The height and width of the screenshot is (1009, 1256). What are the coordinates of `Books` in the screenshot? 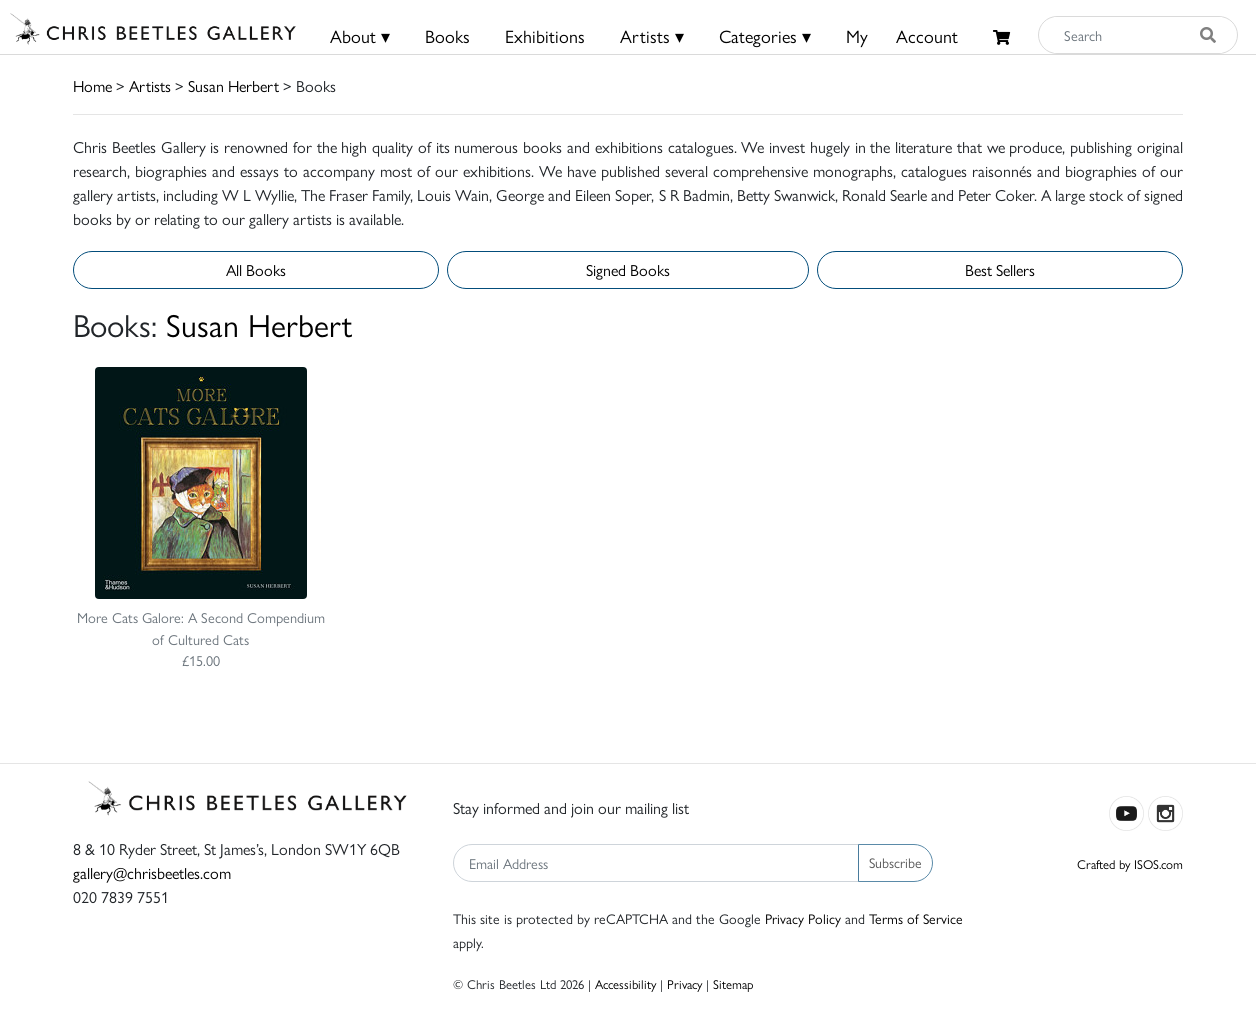 It's located at (447, 35).